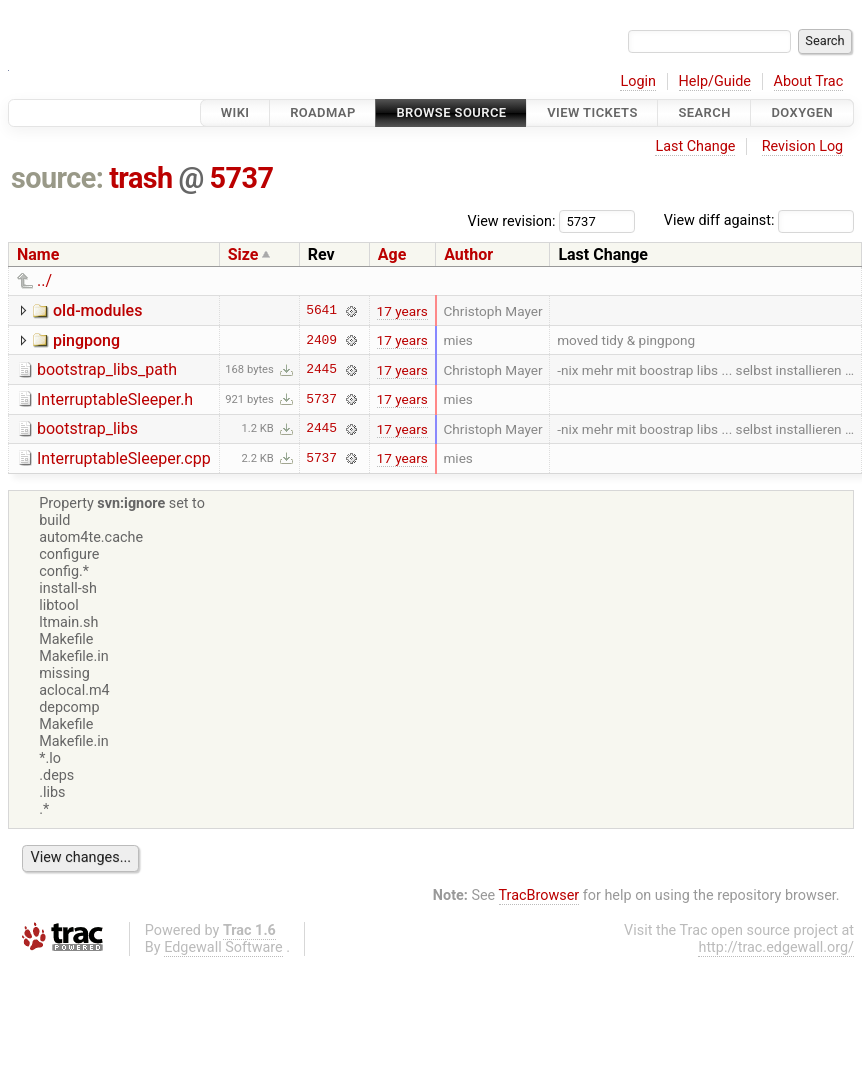 This screenshot has width=862, height=1067. Describe the element at coordinates (87, 428) in the screenshot. I see `bootstrap_libs` at that location.